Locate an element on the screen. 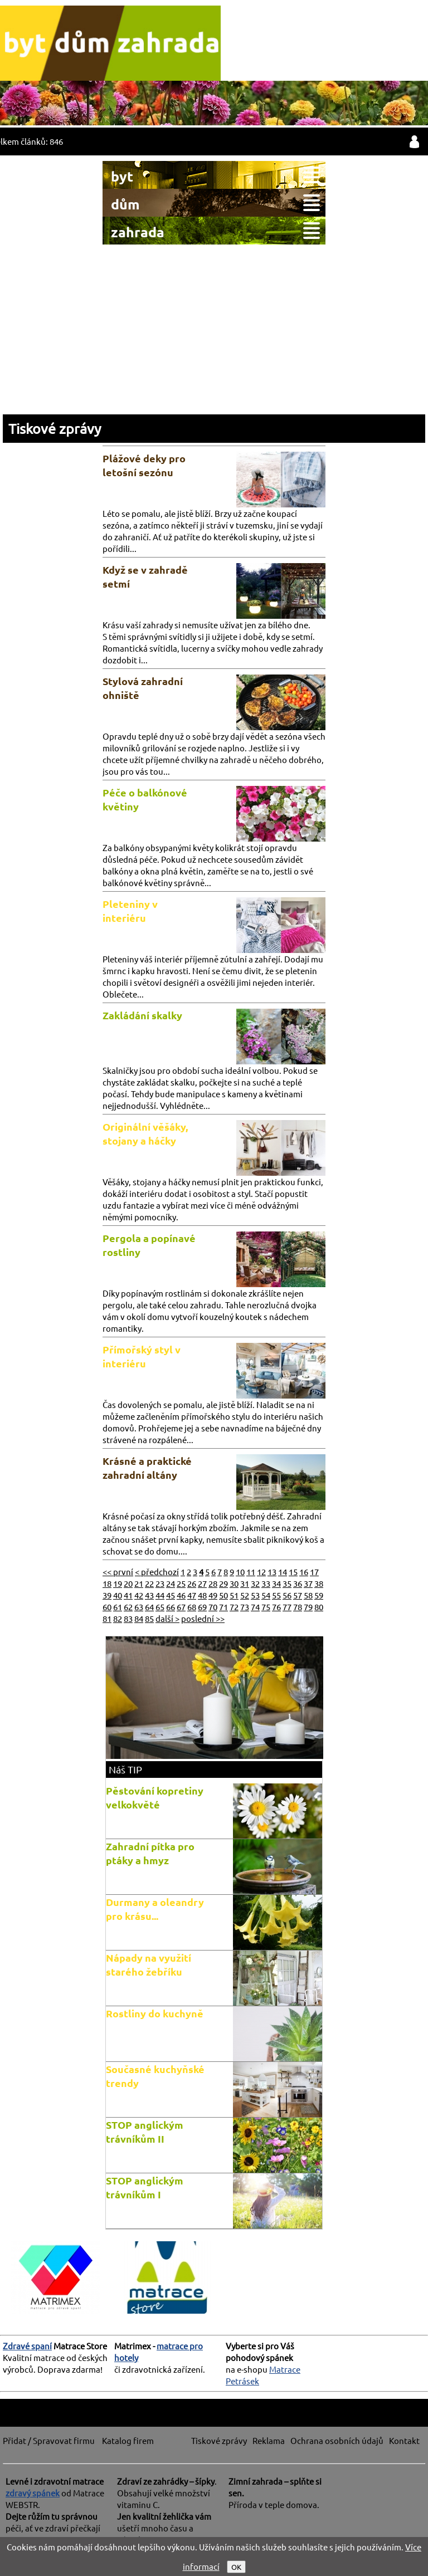 The image size is (428, 2576). 84 is located at coordinates (138, 1618).